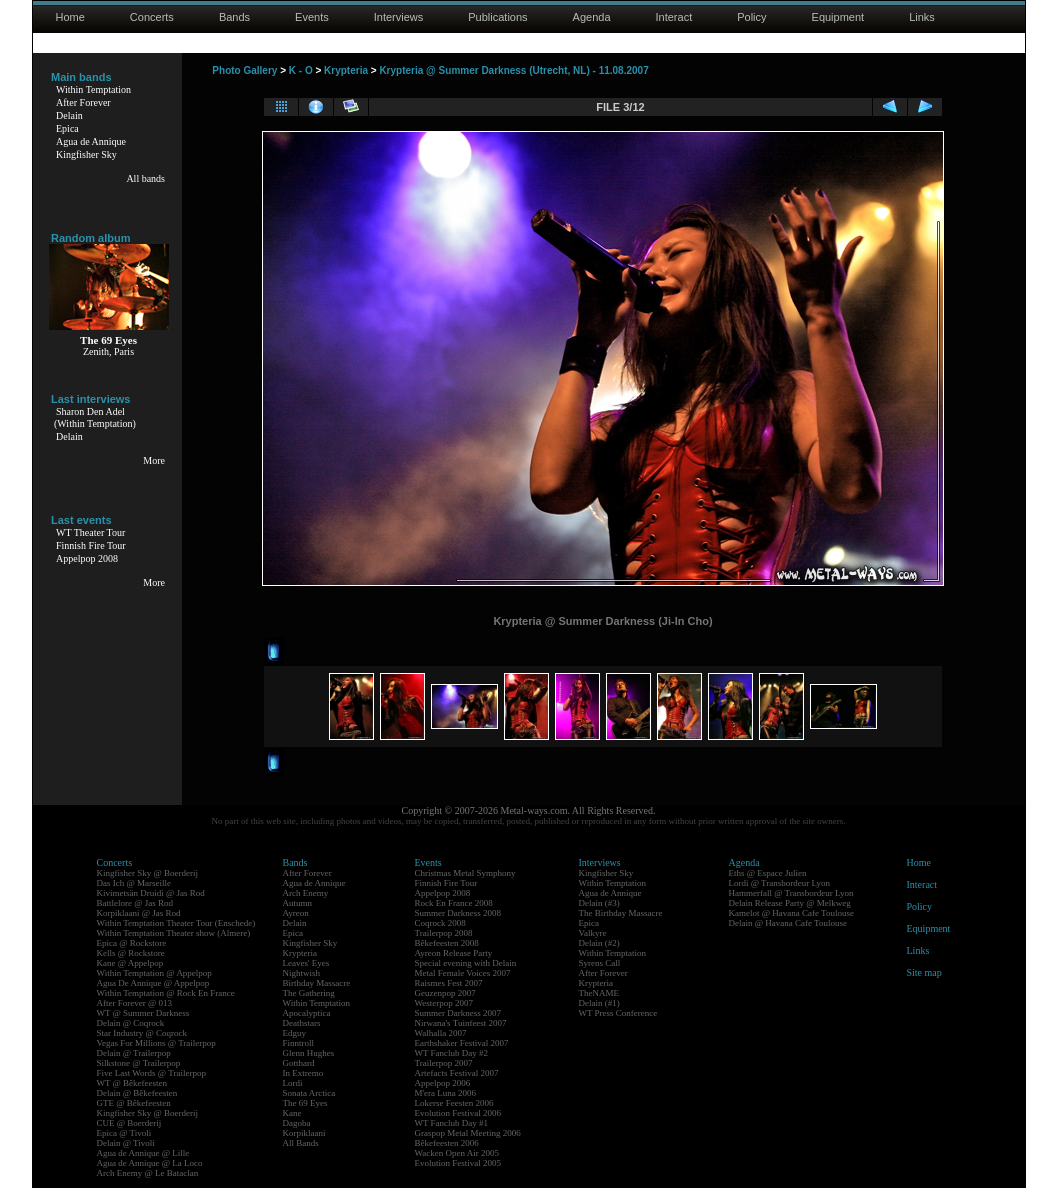  What do you see at coordinates (131, 1023) in the screenshot?
I see `Delain @ Coqrock` at bounding box center [131, 1023].